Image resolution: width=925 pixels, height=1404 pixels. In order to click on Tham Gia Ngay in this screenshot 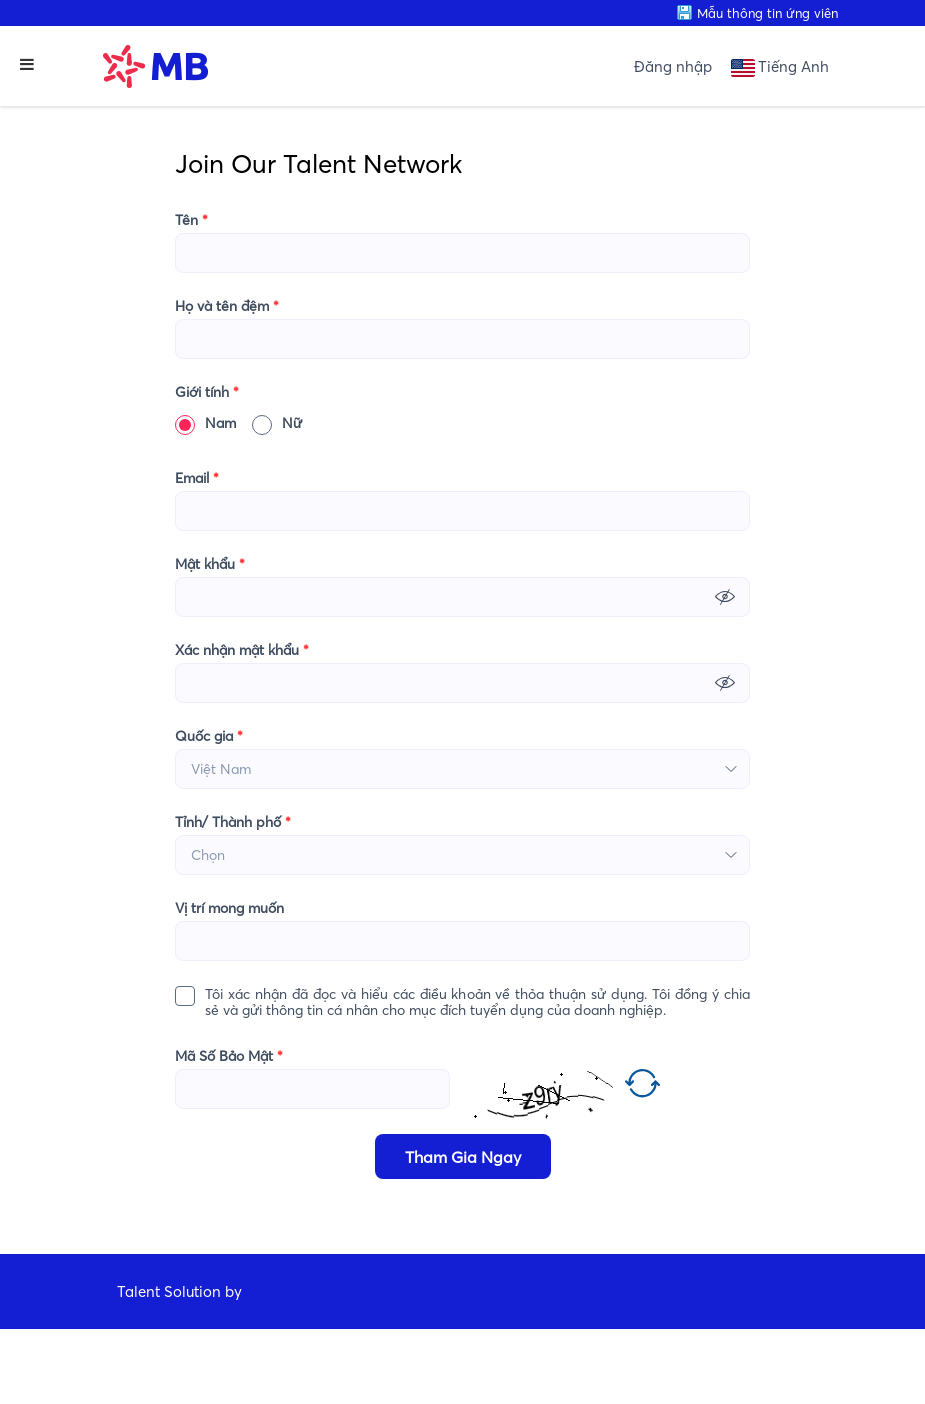, I will do `click(463, 1157)`.